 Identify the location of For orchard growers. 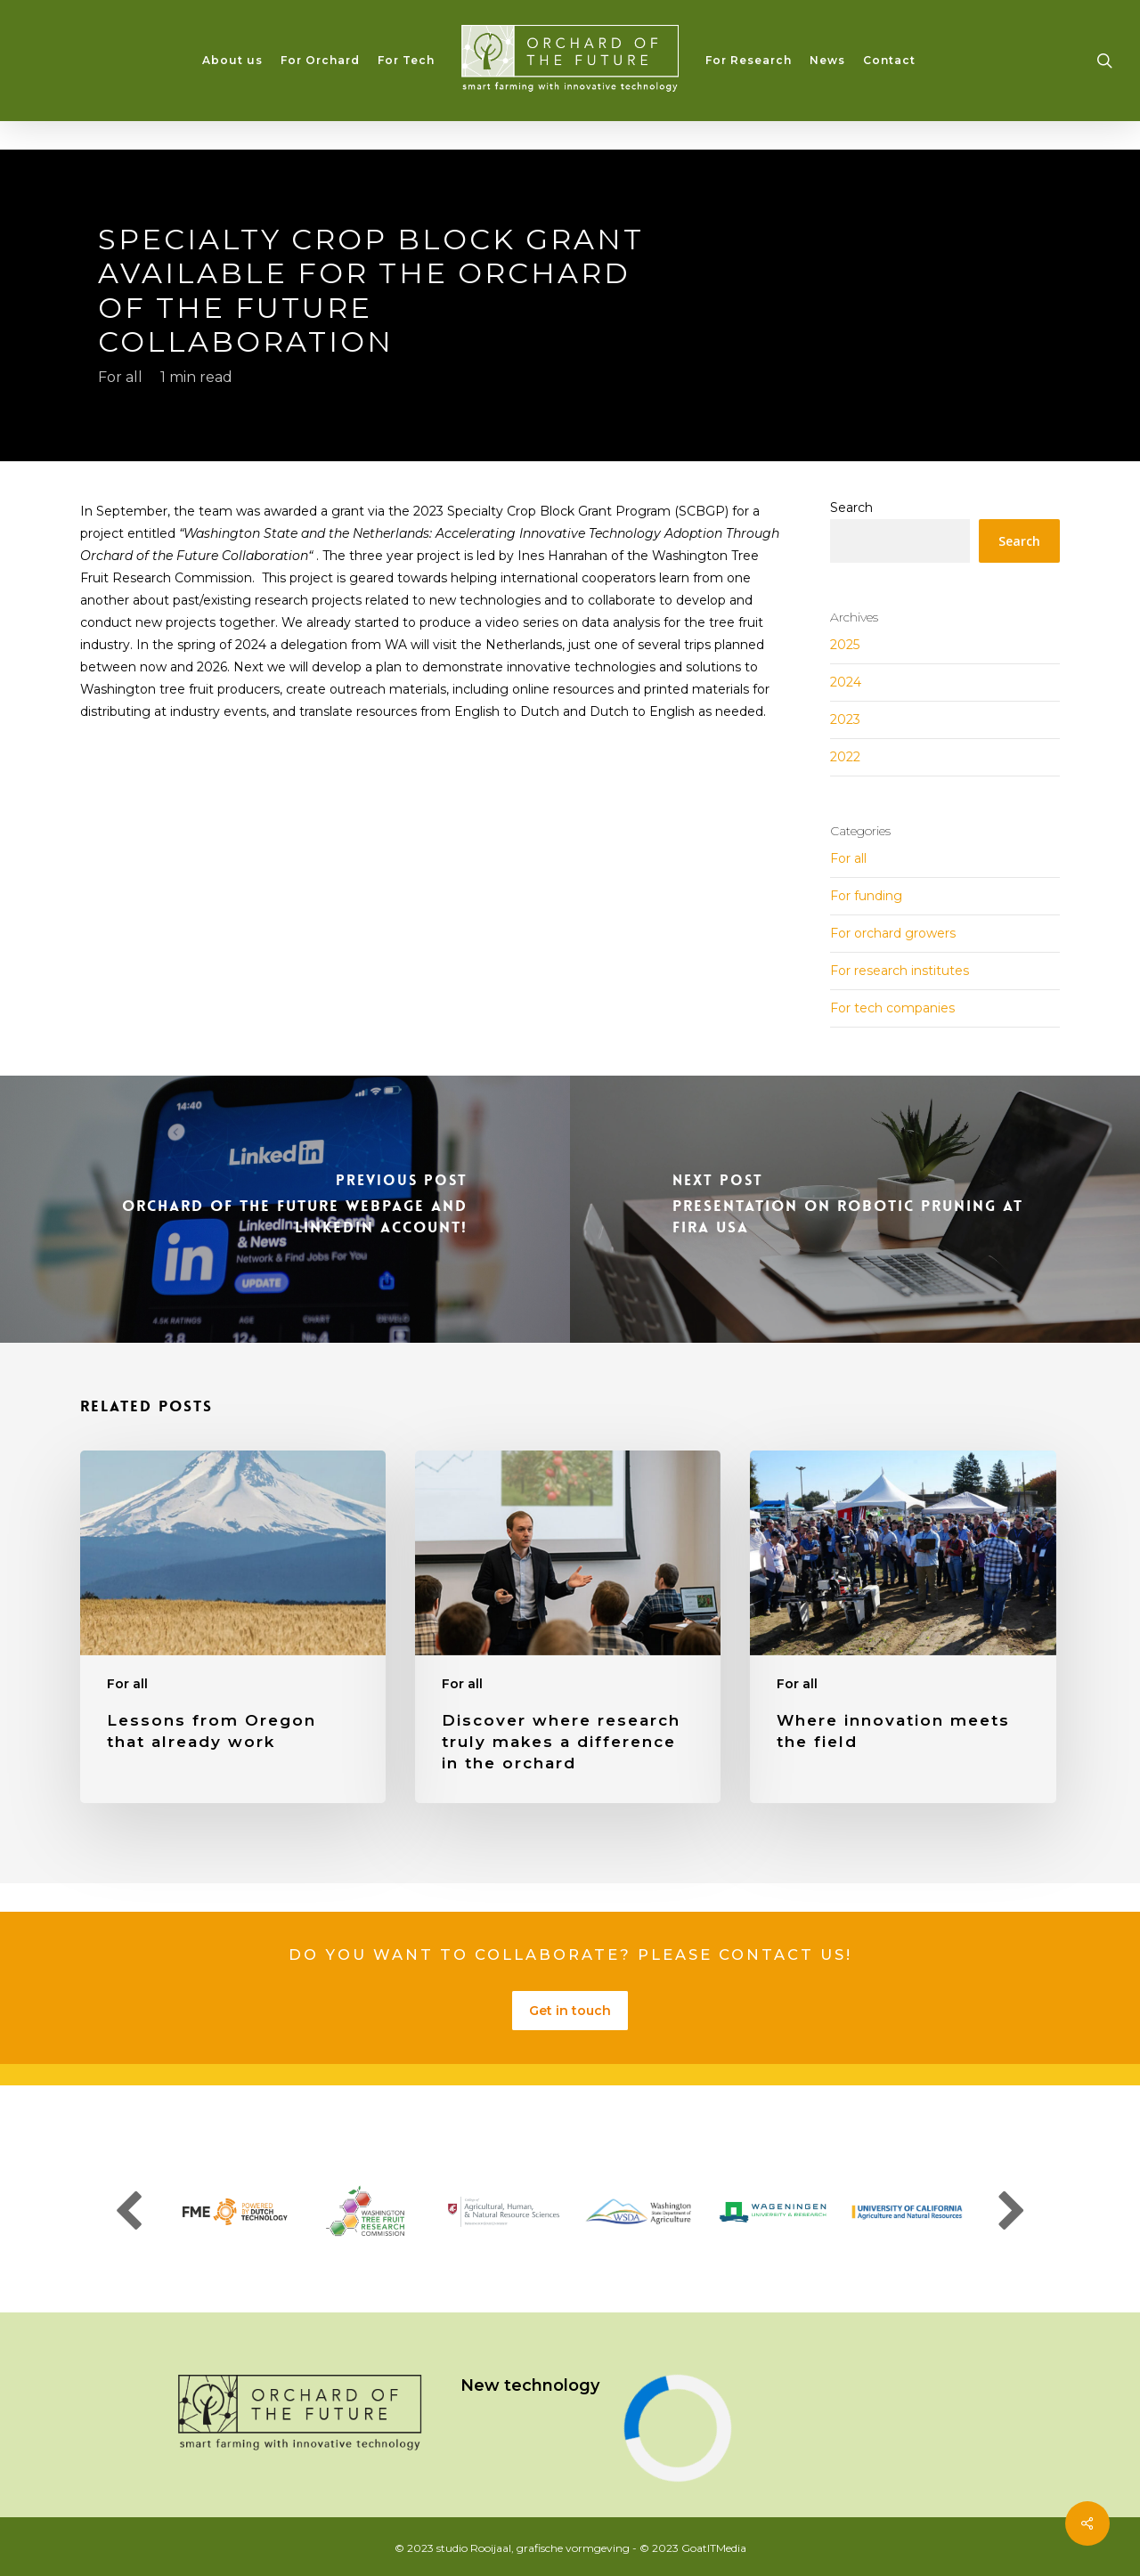
(893, 933).